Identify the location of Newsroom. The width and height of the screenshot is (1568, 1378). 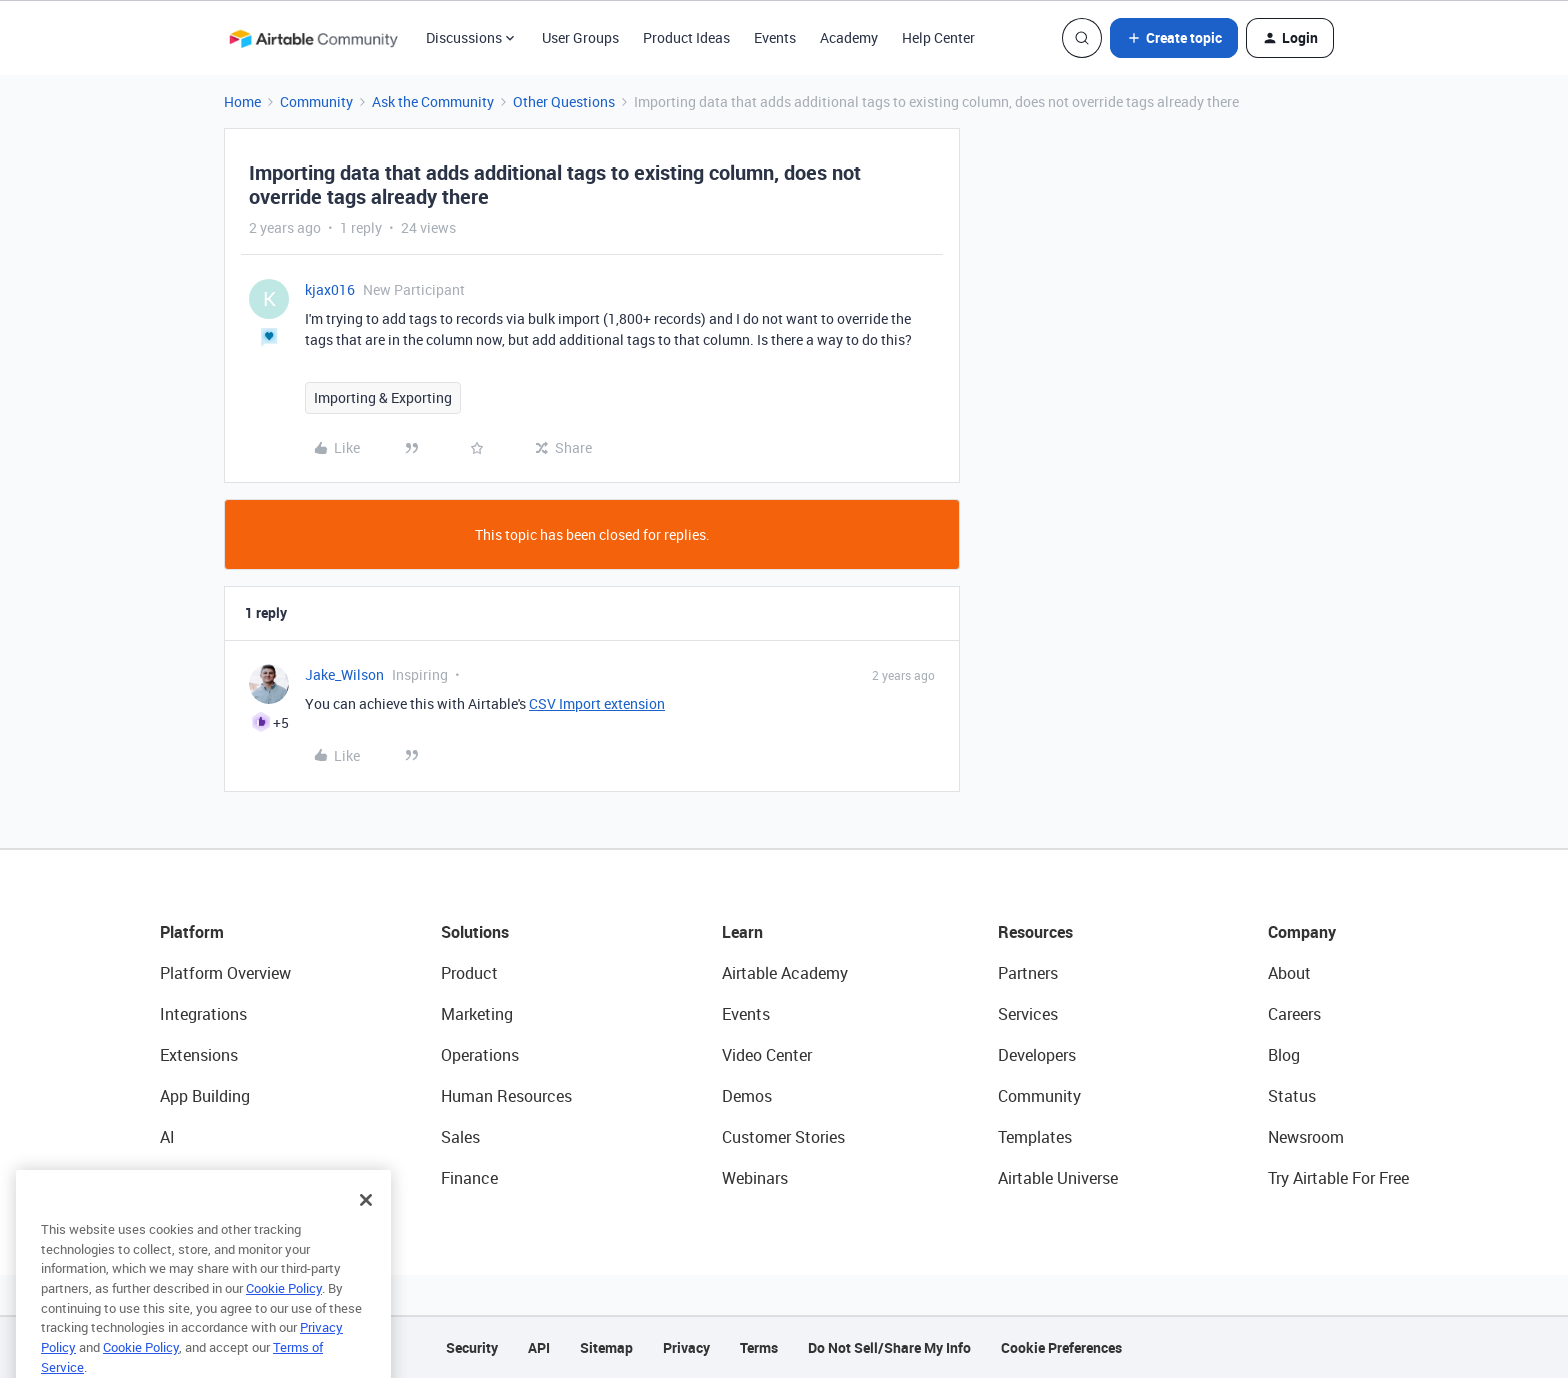
(1306, 1137).